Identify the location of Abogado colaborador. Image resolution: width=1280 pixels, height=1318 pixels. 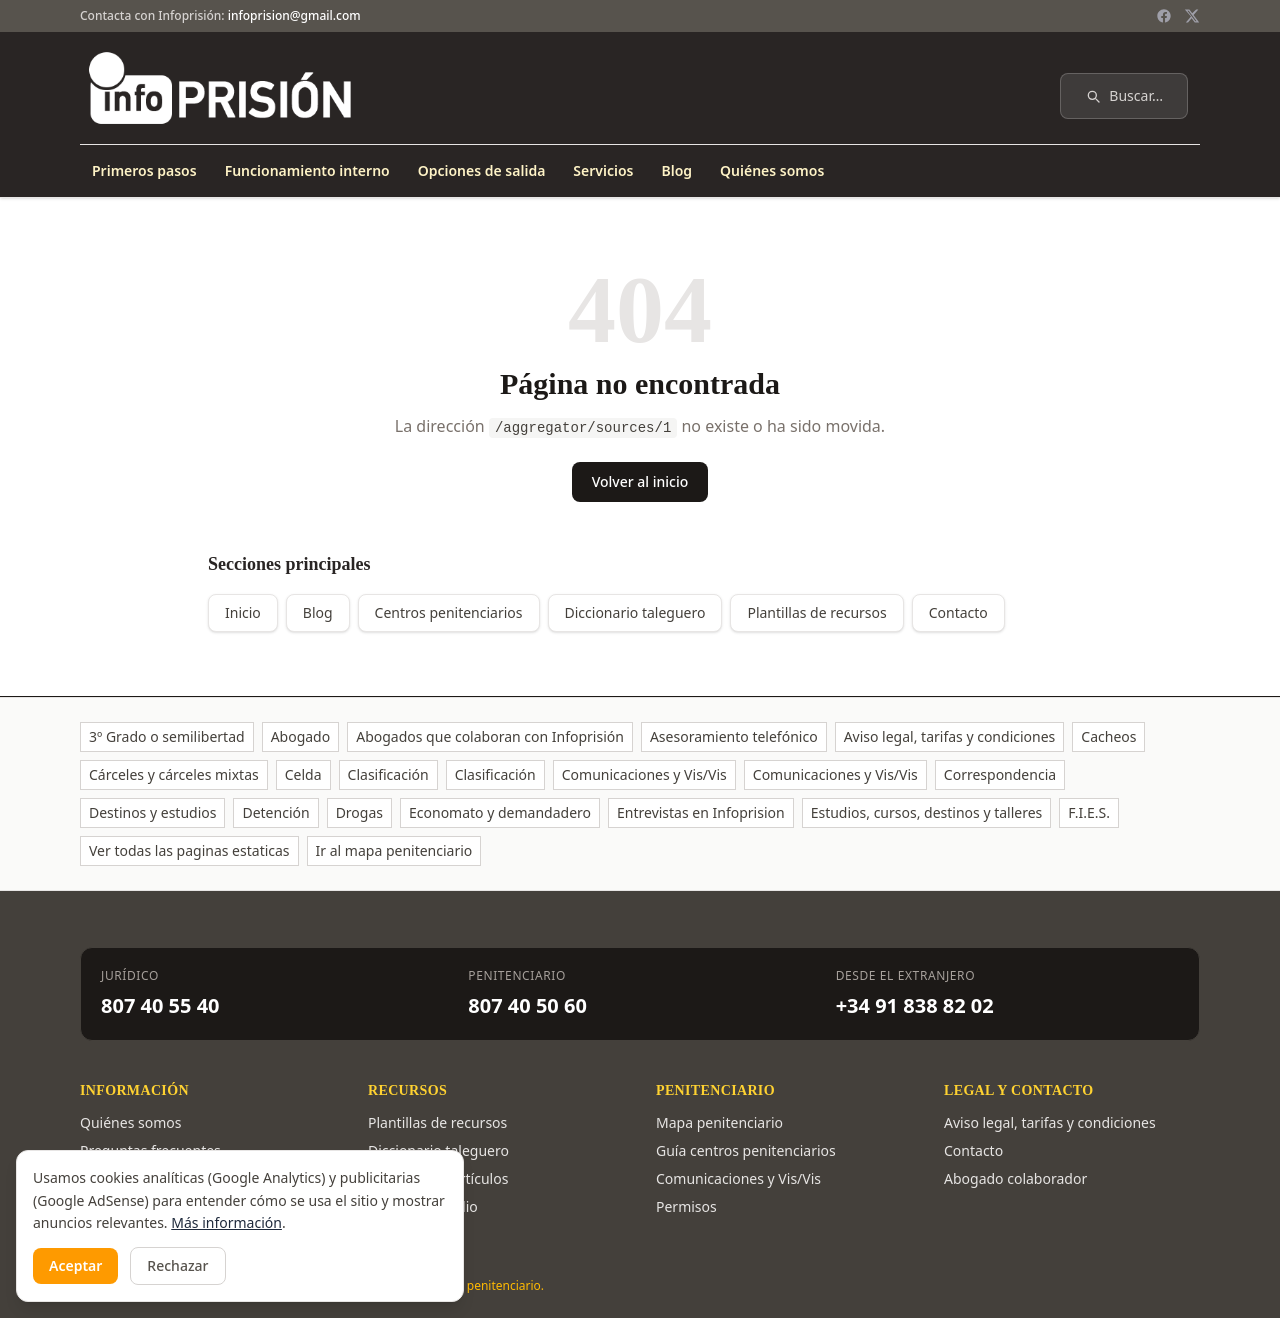
(1015, 1178).